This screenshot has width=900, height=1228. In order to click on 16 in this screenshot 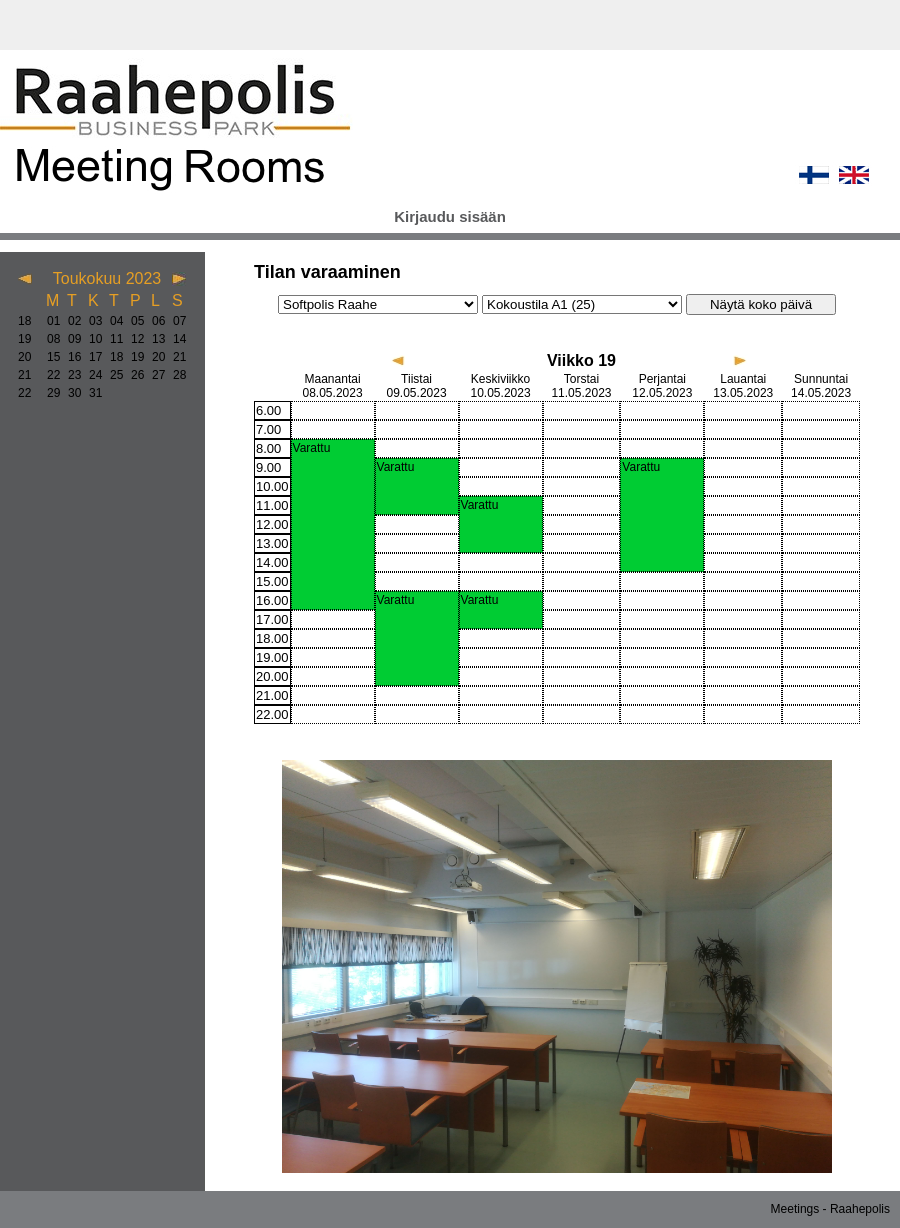, I will do `click(70, 357)`.